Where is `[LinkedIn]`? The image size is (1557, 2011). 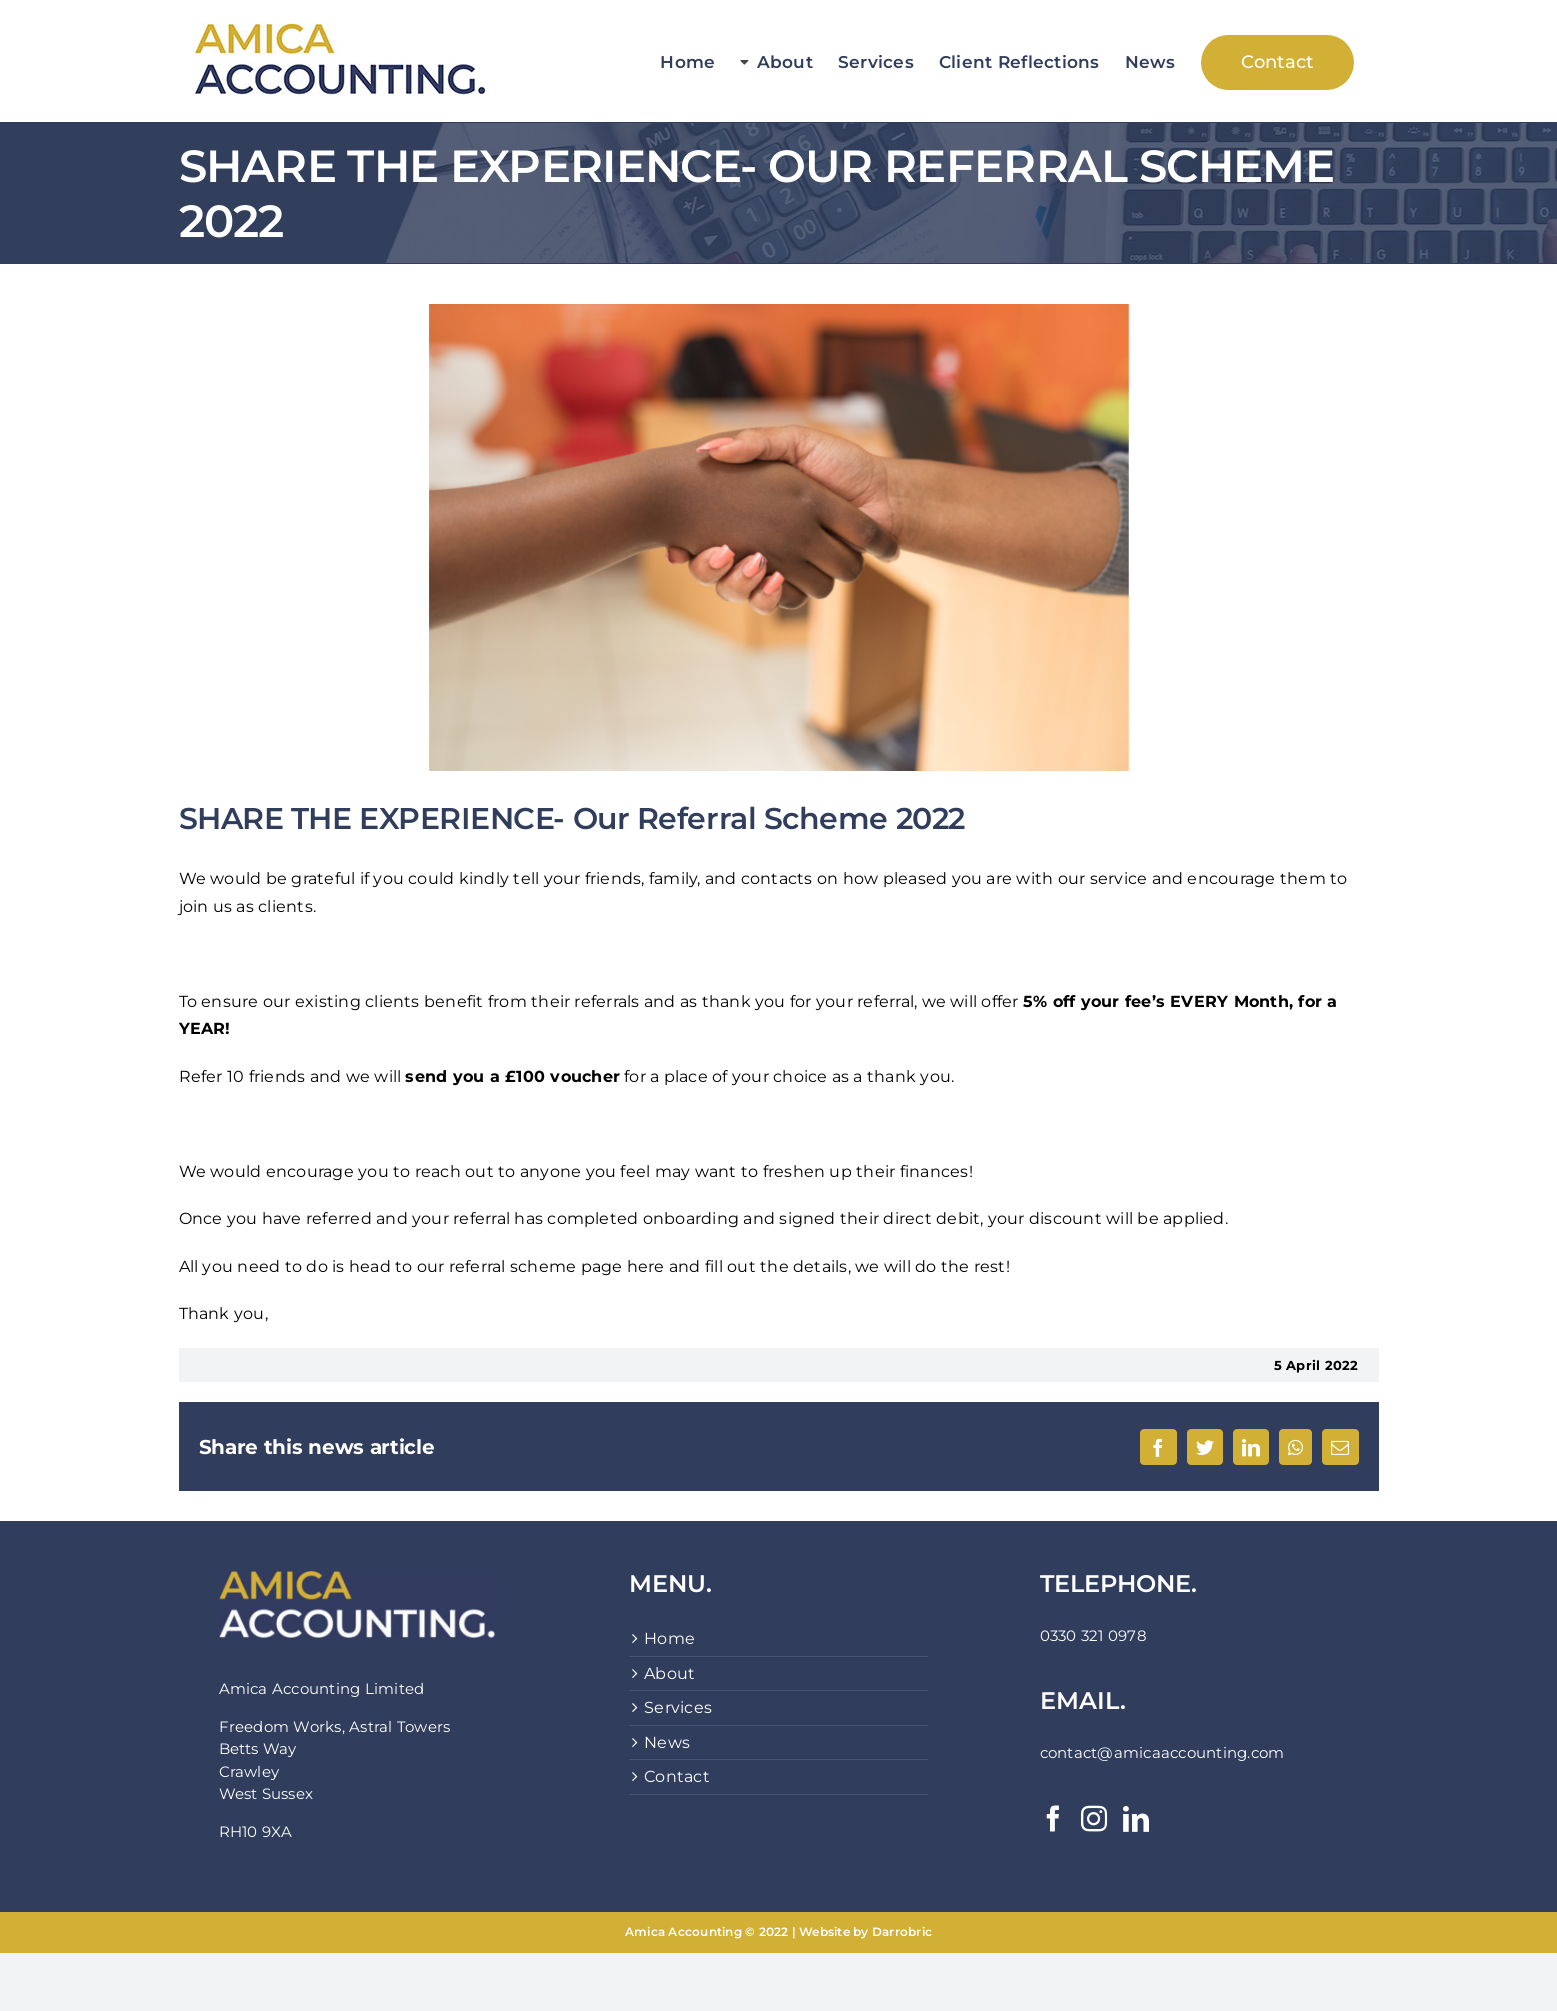
[LinkedIn] is located at coordinates (1136, 1818).